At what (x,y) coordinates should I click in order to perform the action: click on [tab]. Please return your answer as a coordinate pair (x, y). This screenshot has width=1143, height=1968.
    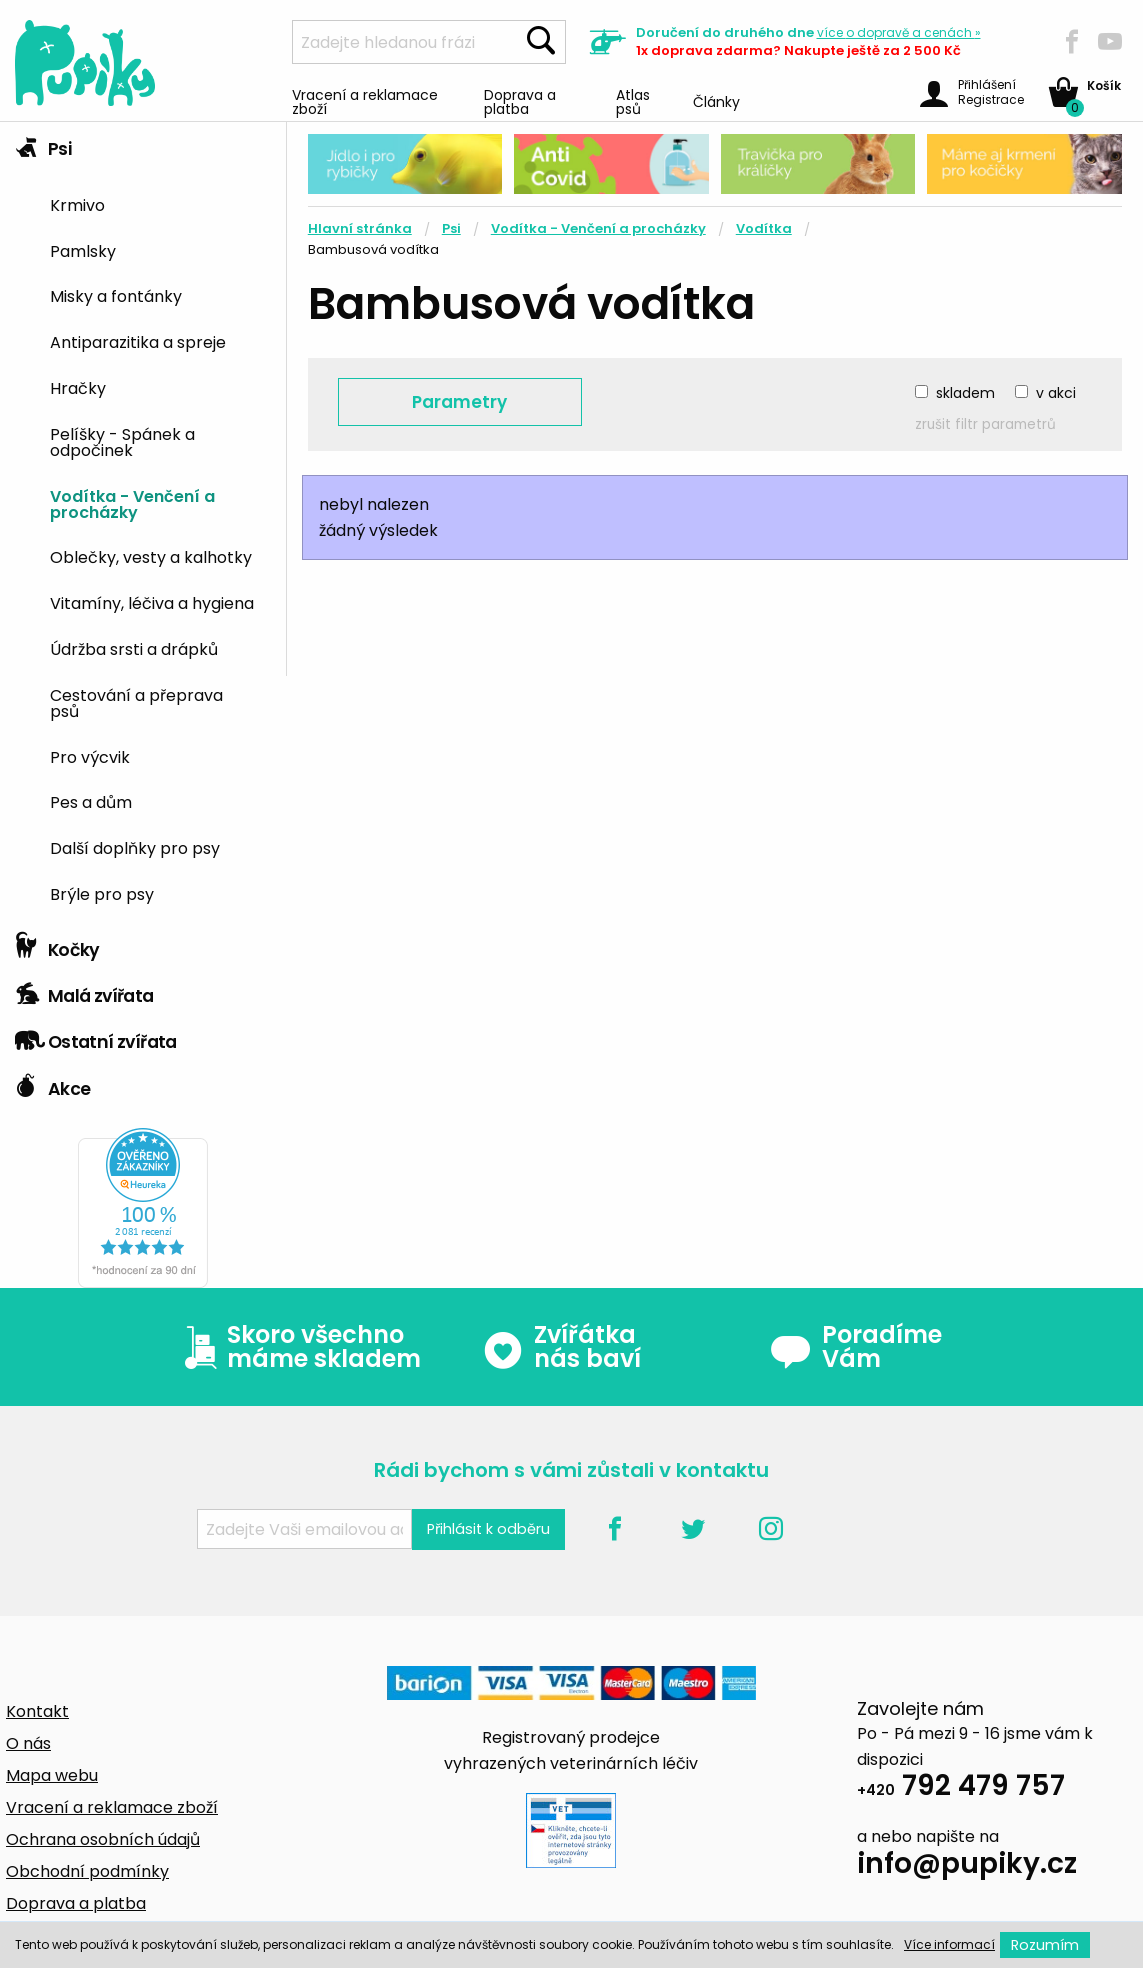
    Looking at the image, I should click on (143, 522).